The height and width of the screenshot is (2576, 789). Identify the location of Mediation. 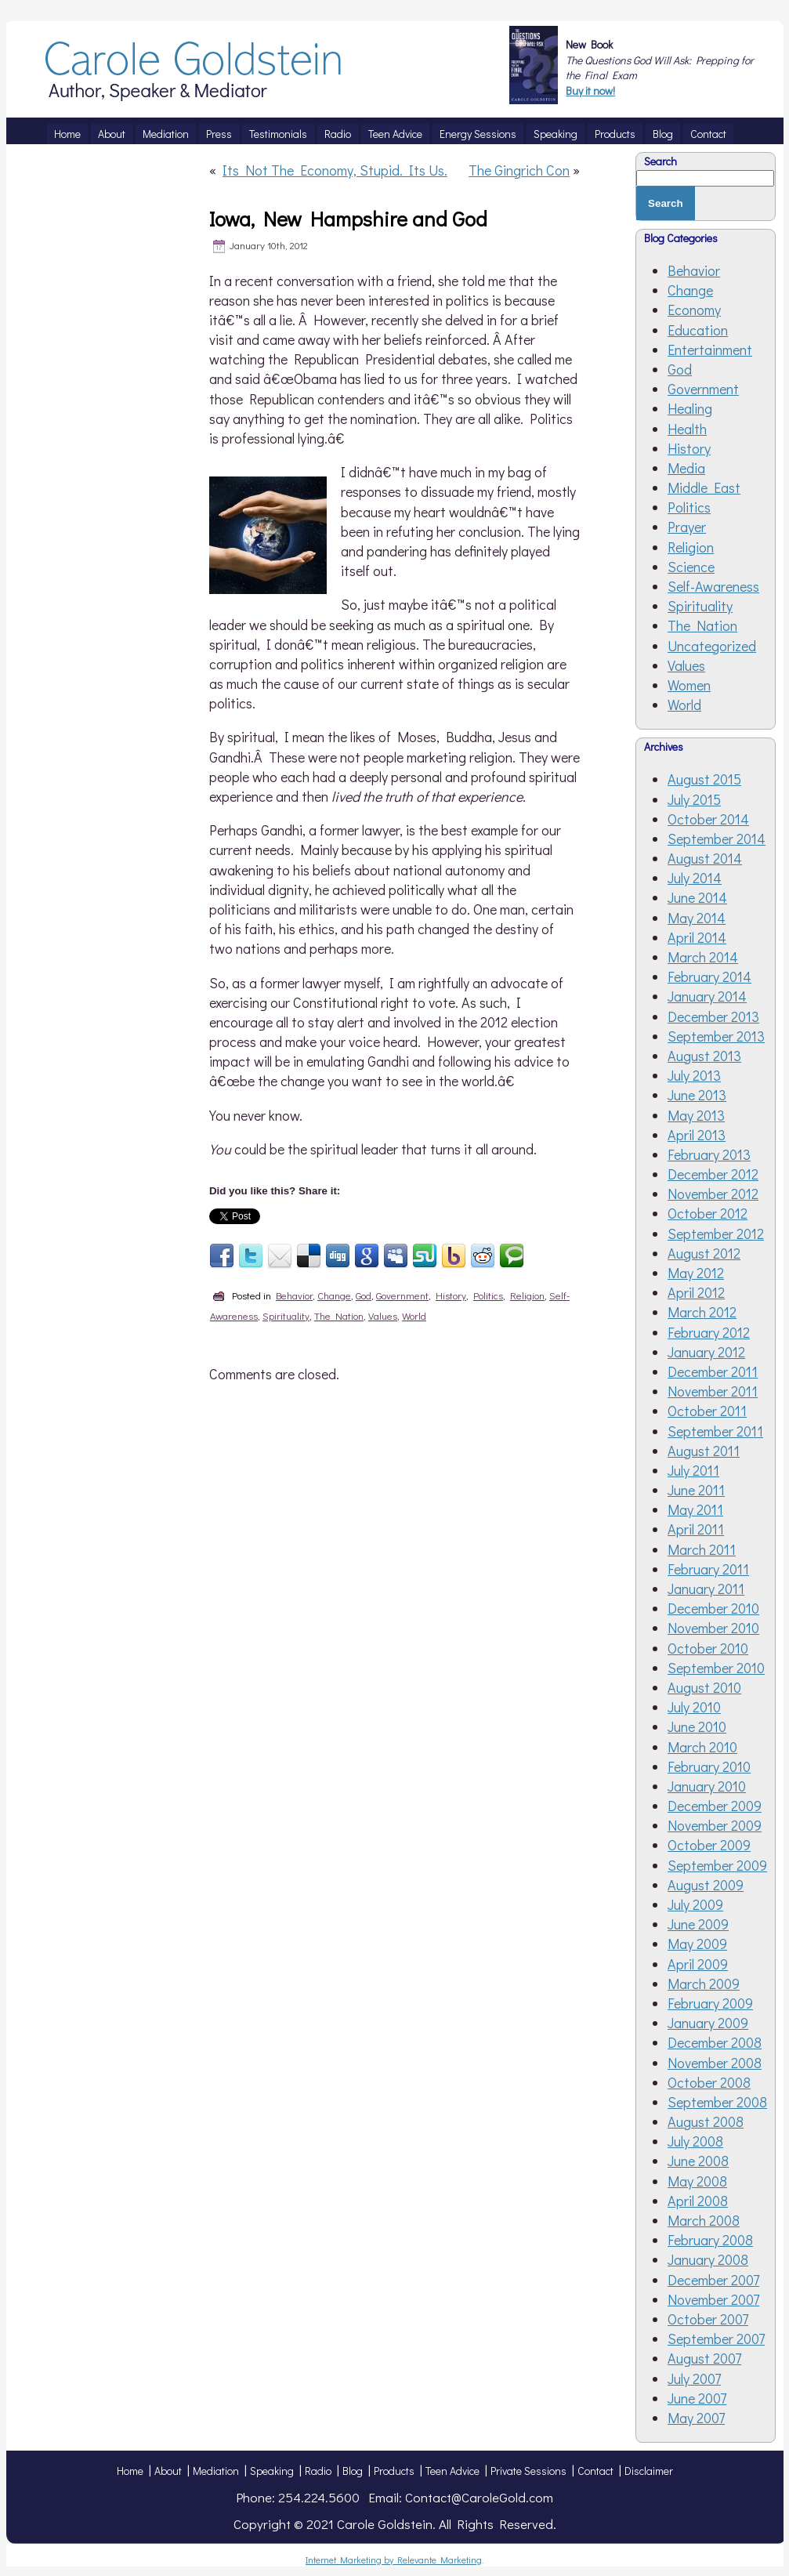
(216, 2470).